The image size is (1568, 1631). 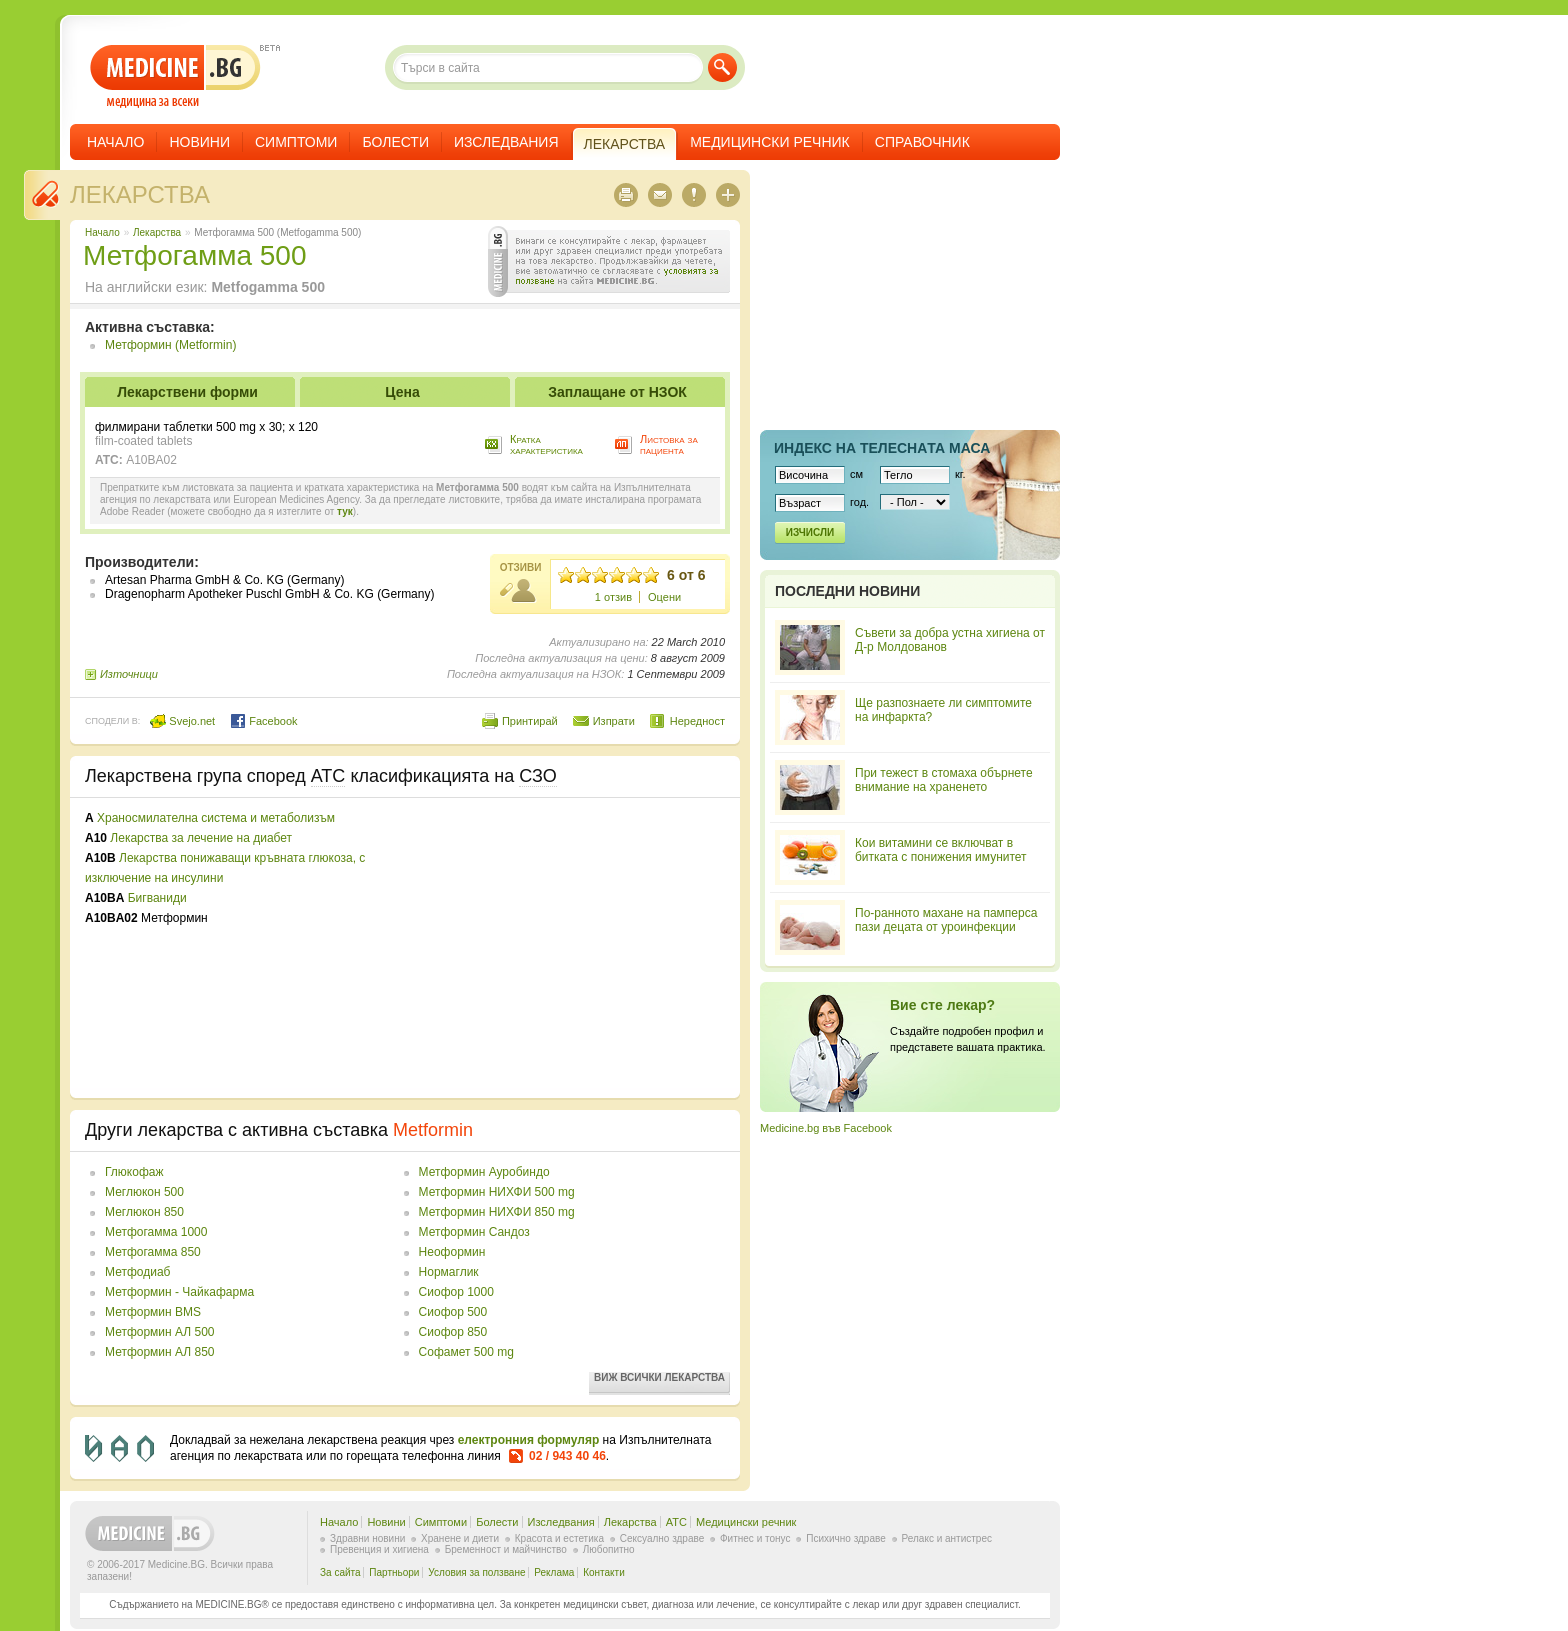 I want to click on Индекс на телеснaта маса, so click(x=882, y=448).